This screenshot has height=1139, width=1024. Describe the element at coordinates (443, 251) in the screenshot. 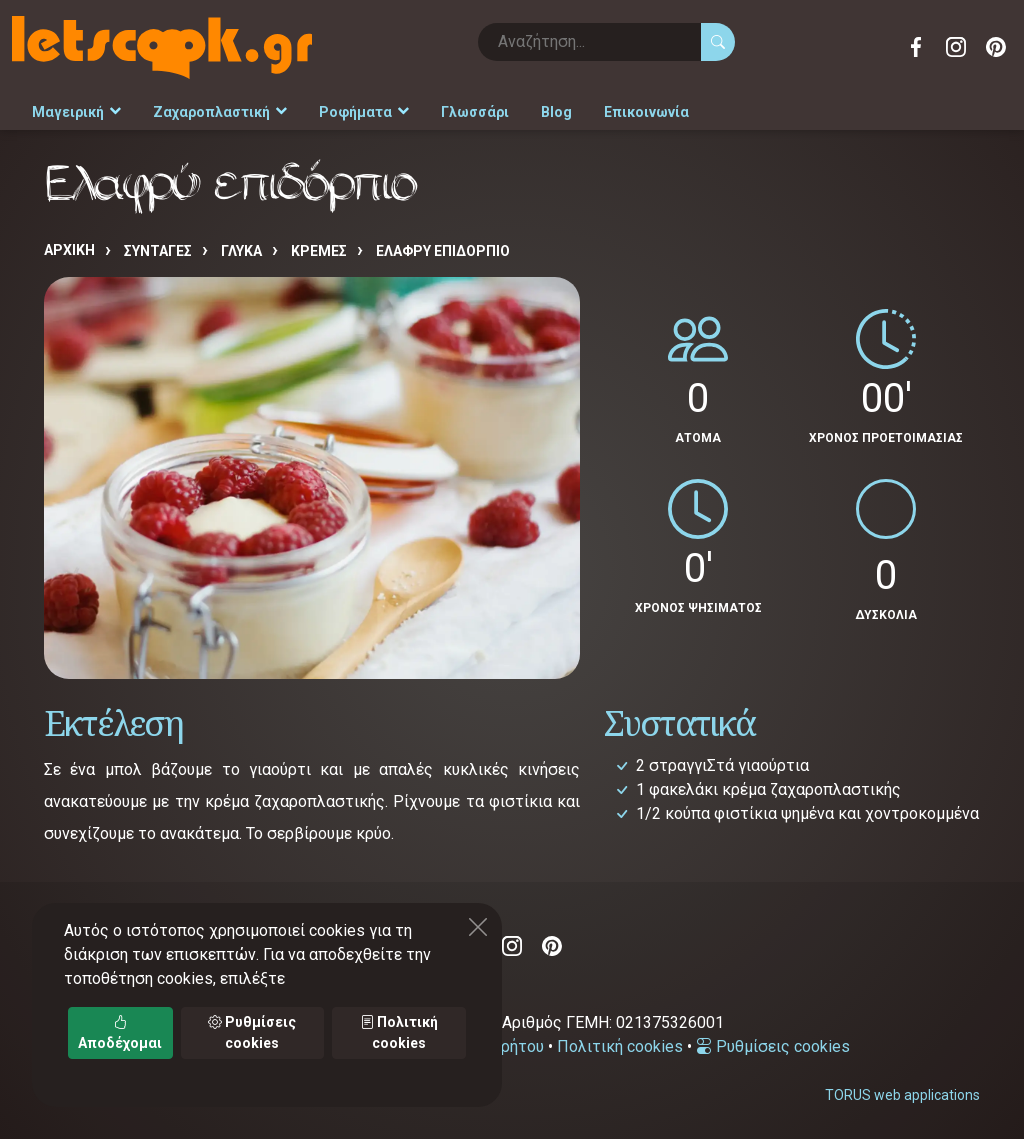

I see `Ελαφρύ επιδόρπιο` at that location.